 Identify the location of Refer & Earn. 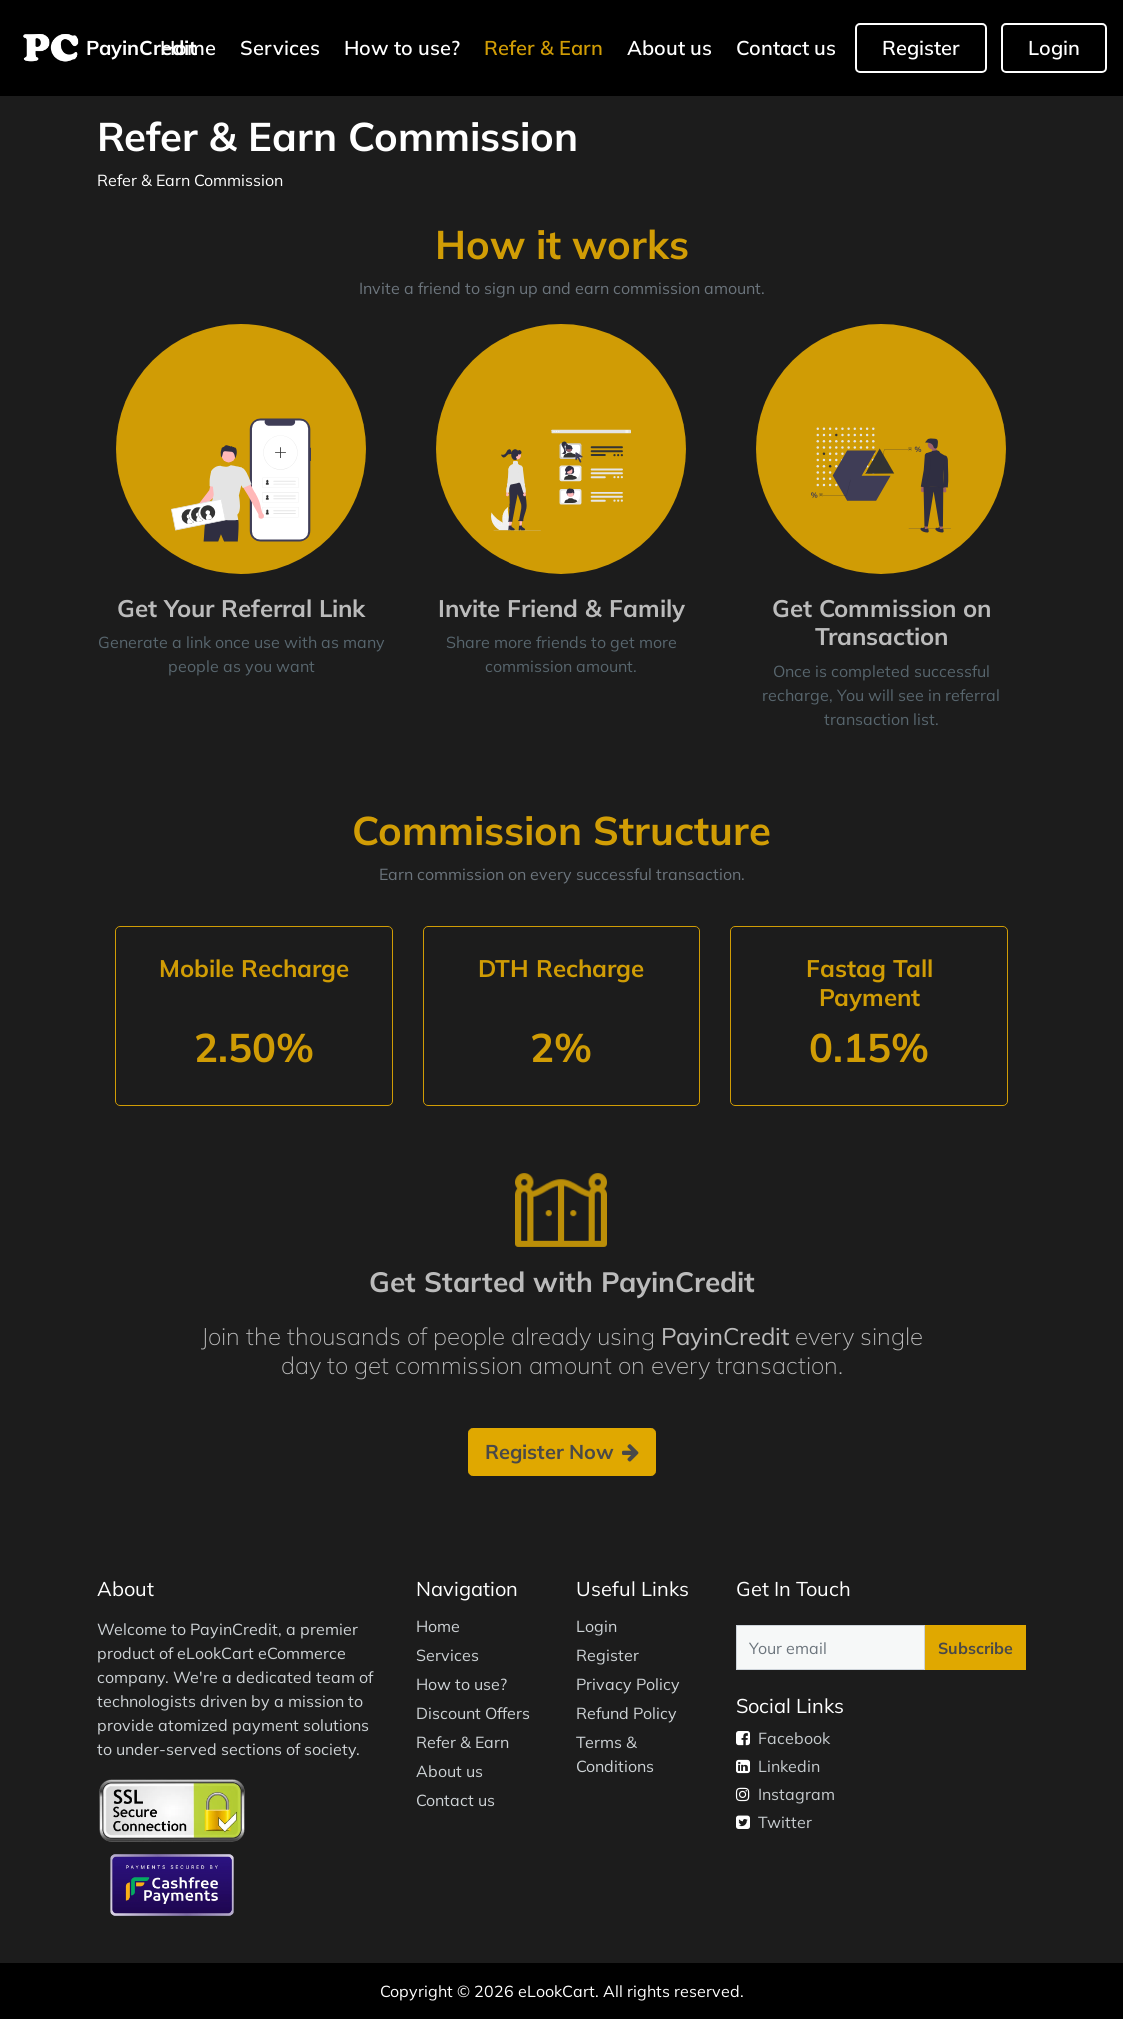
(543, 47).